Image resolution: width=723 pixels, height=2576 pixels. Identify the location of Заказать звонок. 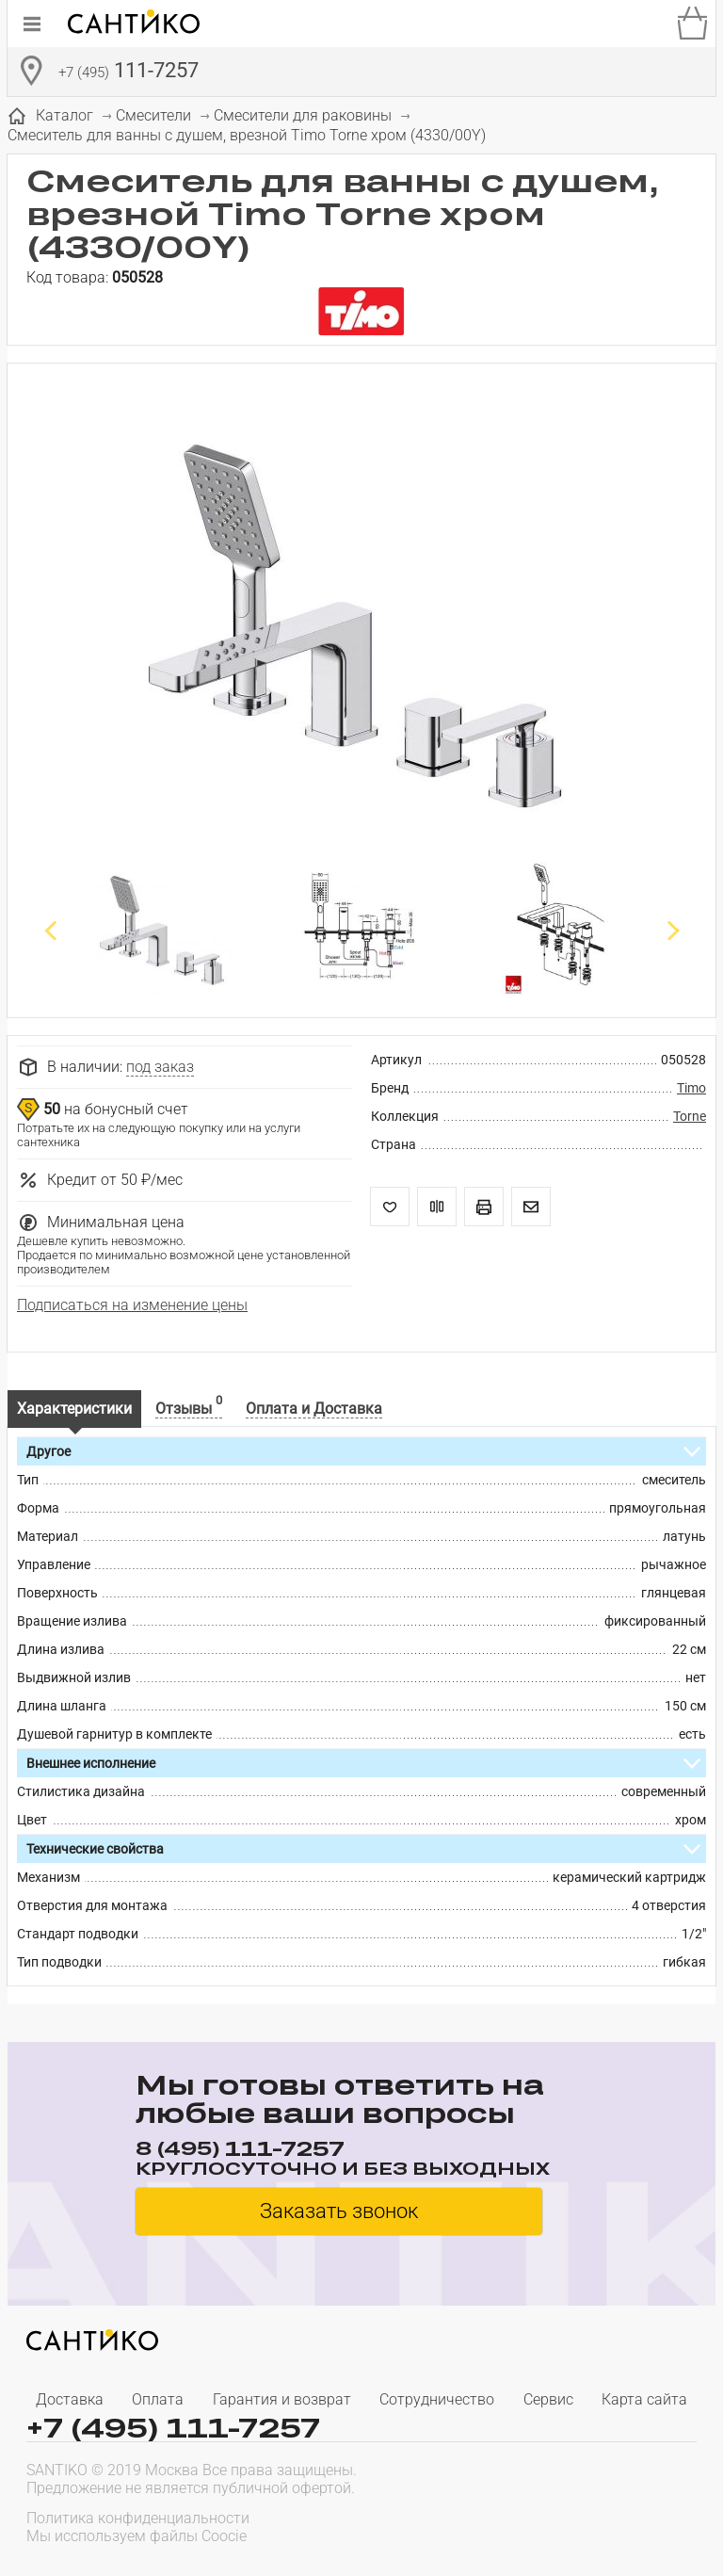
(339, 2211).